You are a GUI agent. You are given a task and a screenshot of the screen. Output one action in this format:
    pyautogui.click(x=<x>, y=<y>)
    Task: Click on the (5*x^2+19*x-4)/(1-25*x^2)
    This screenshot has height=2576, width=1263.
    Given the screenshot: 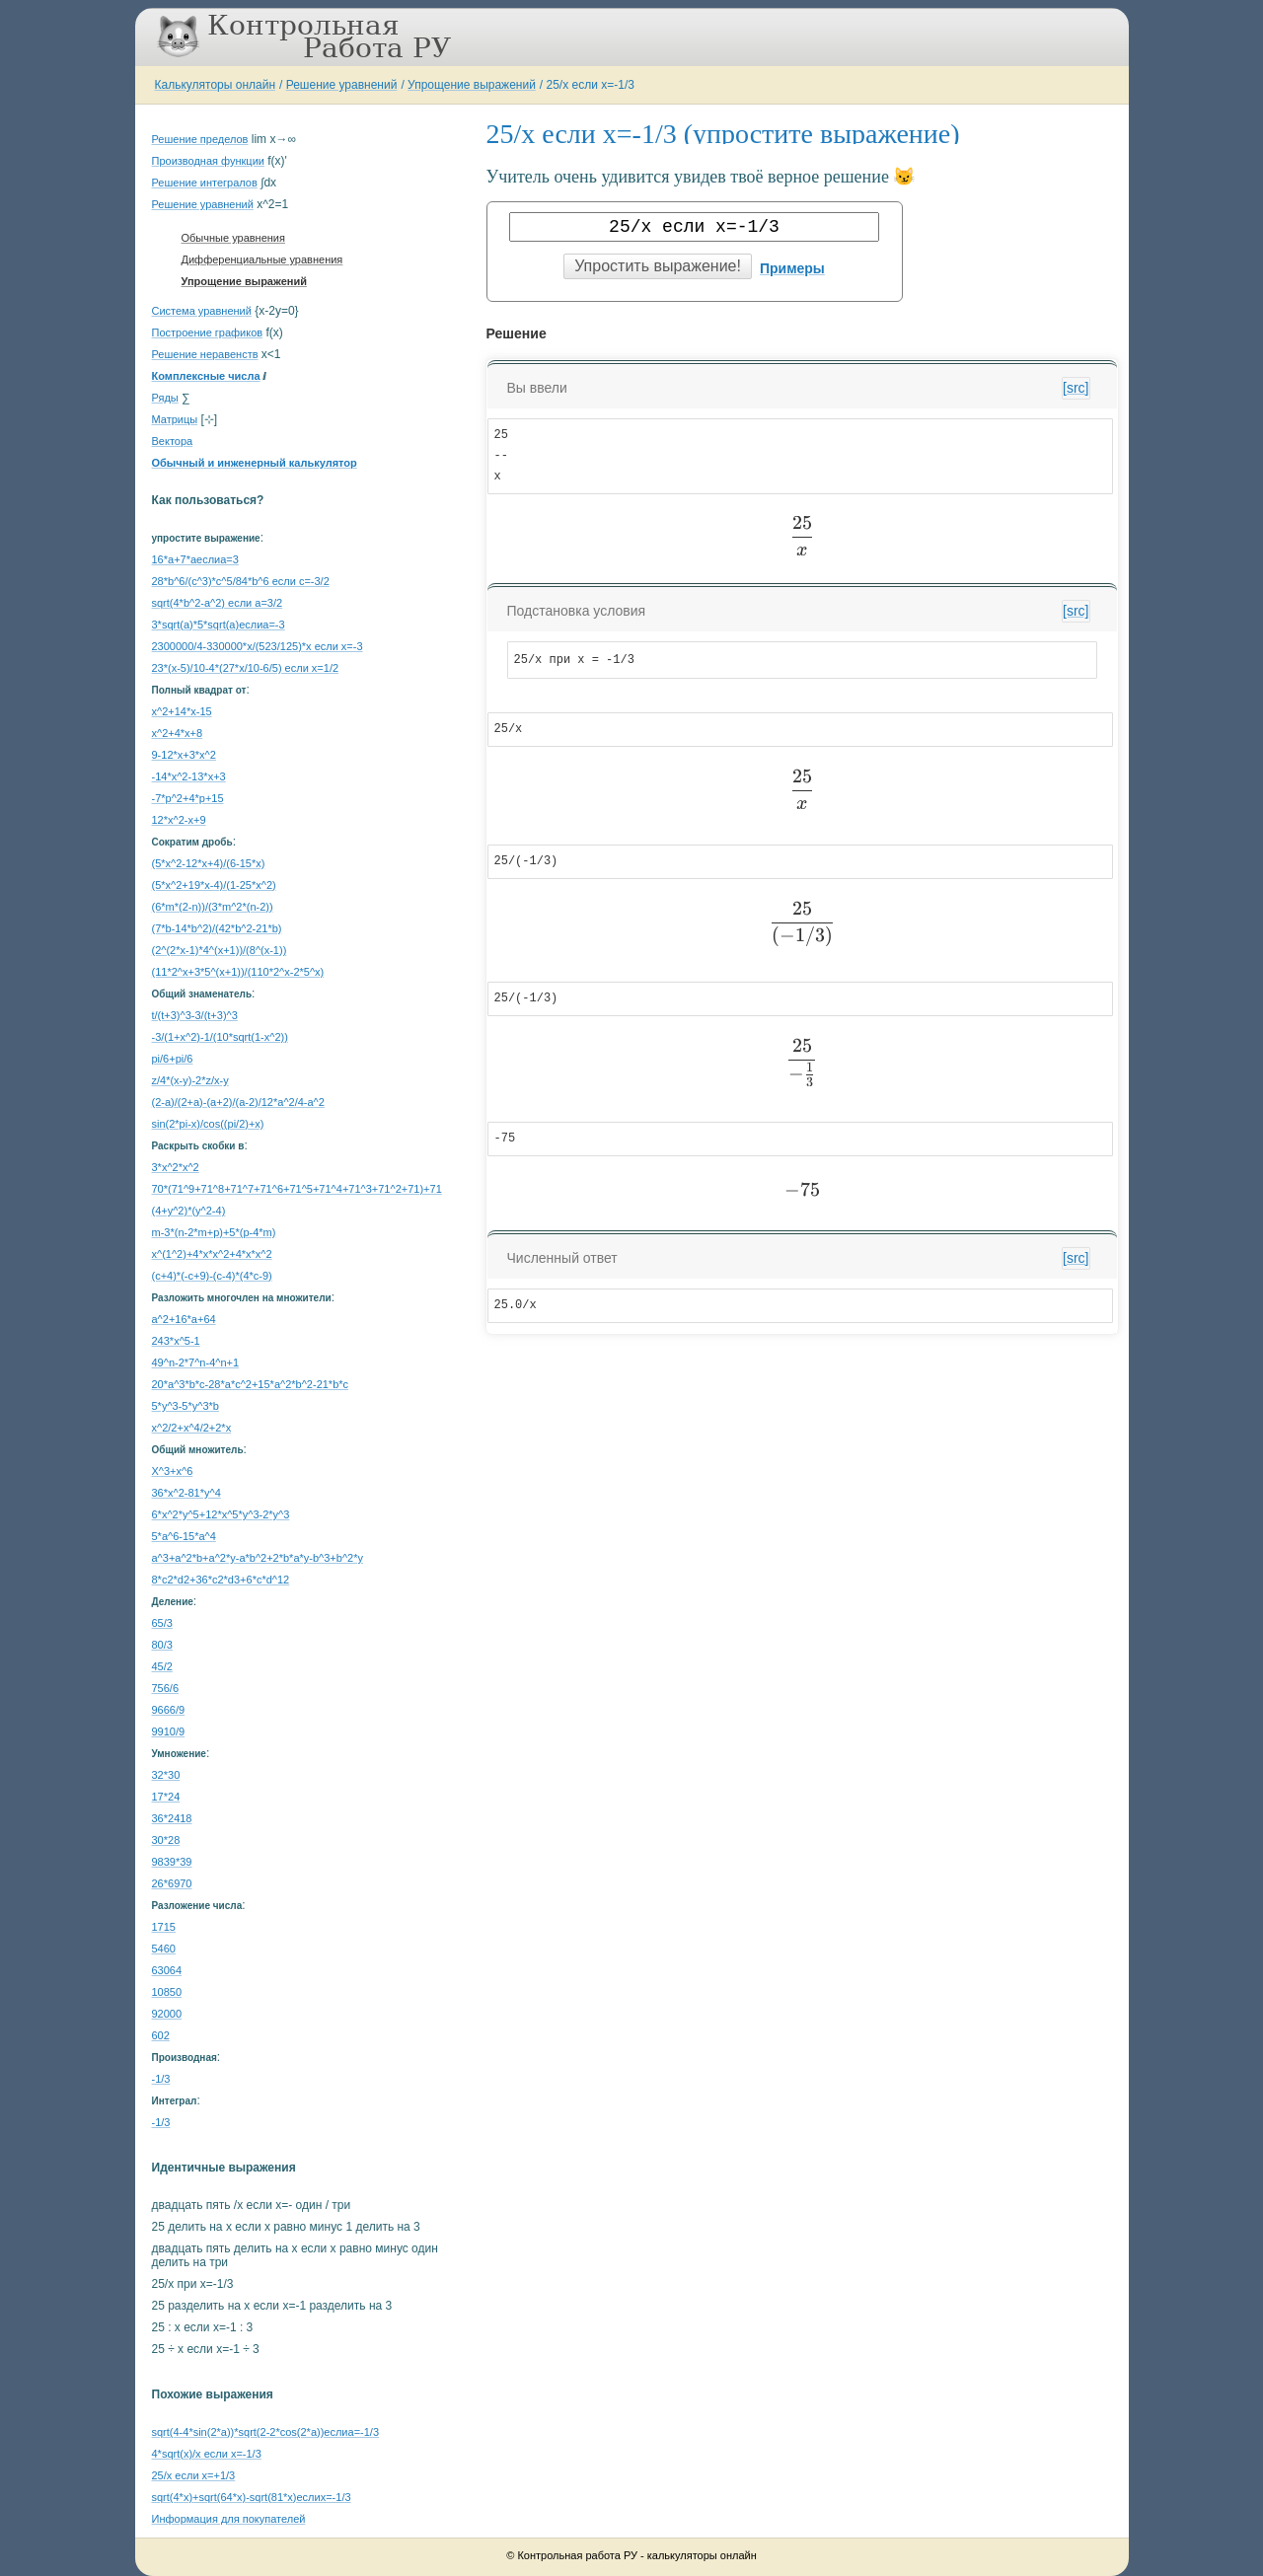 What is the action you would take?
    pyautogui.click(x=214, y=885)
    